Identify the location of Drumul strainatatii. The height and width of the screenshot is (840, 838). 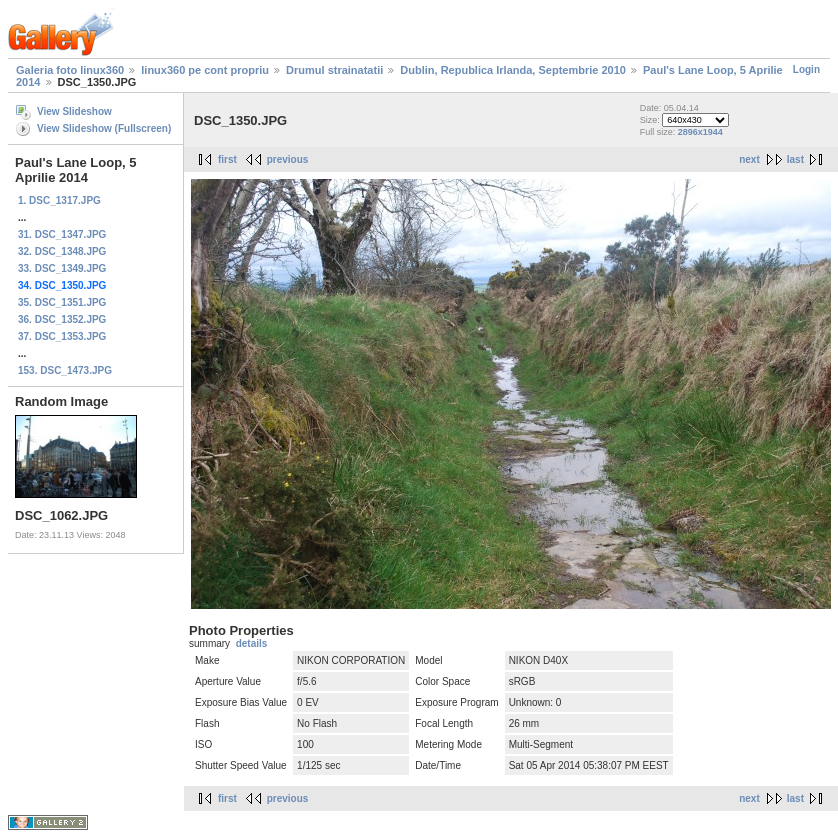
(334, 70).